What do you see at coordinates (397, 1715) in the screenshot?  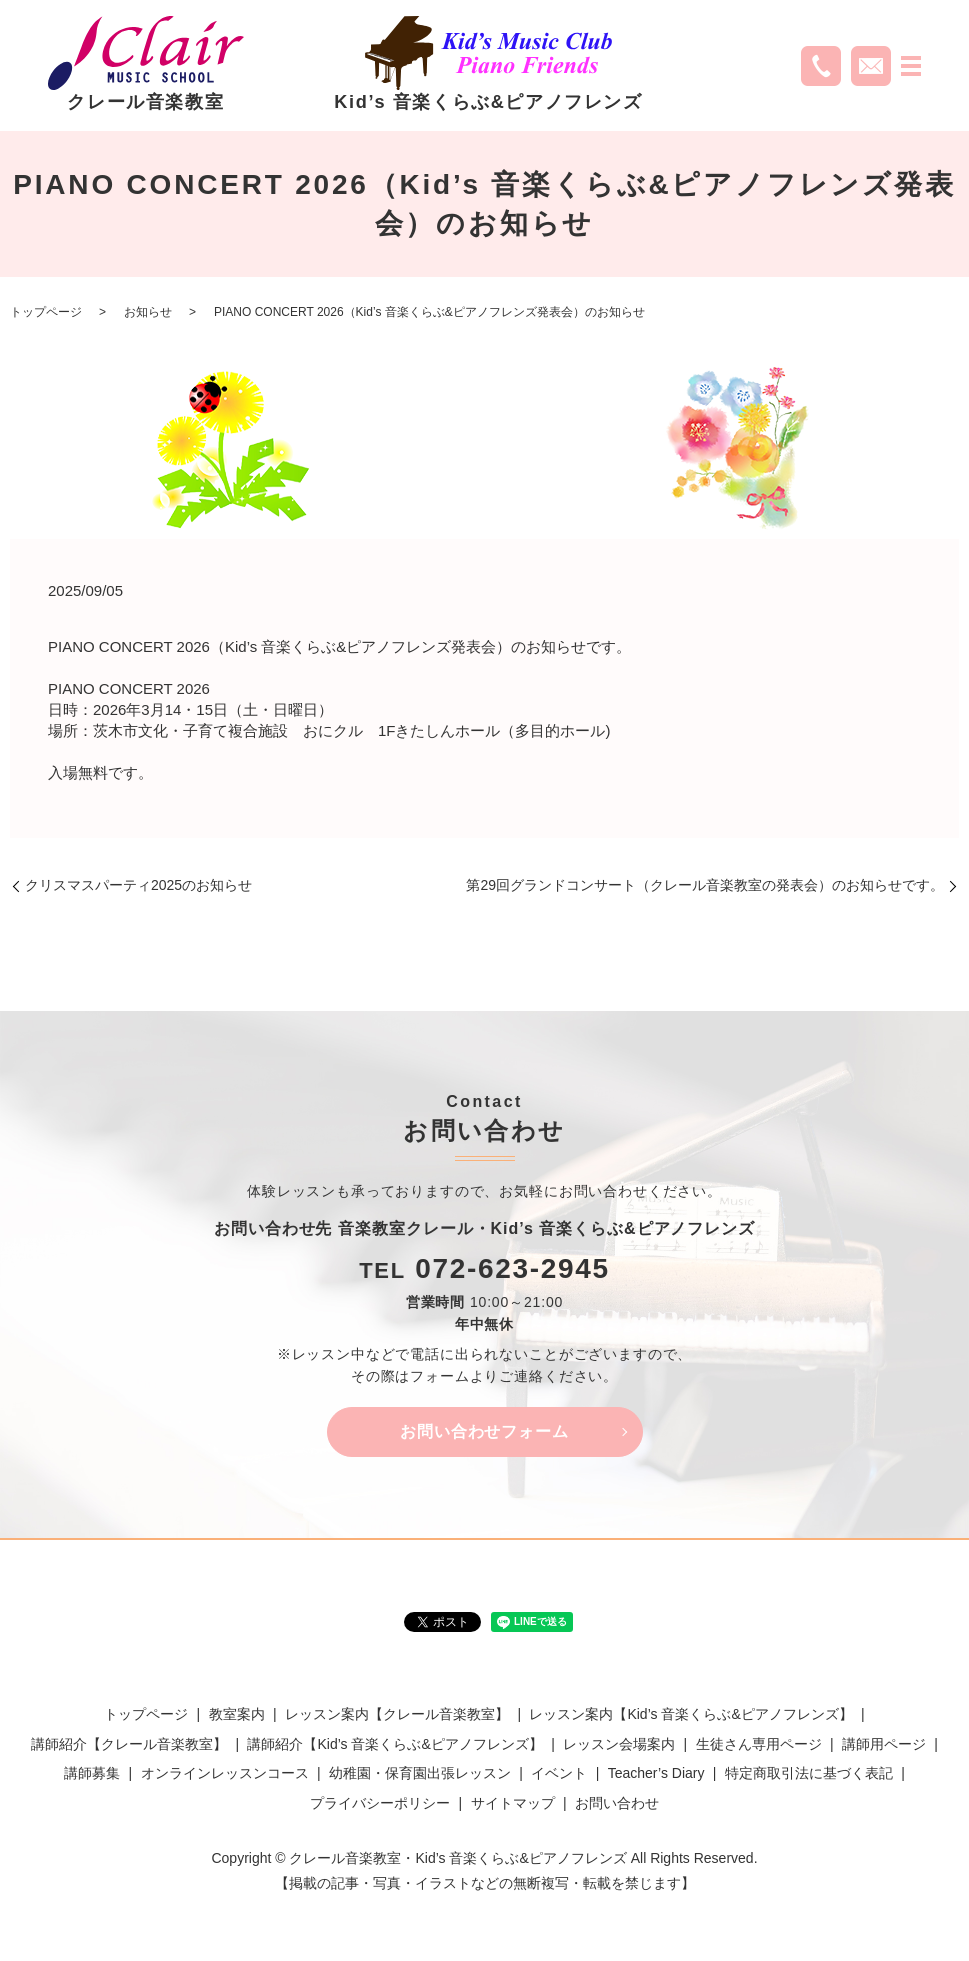 I see `レッスン案内【クレール音楽教室】` at bounding box center [397, 1715].